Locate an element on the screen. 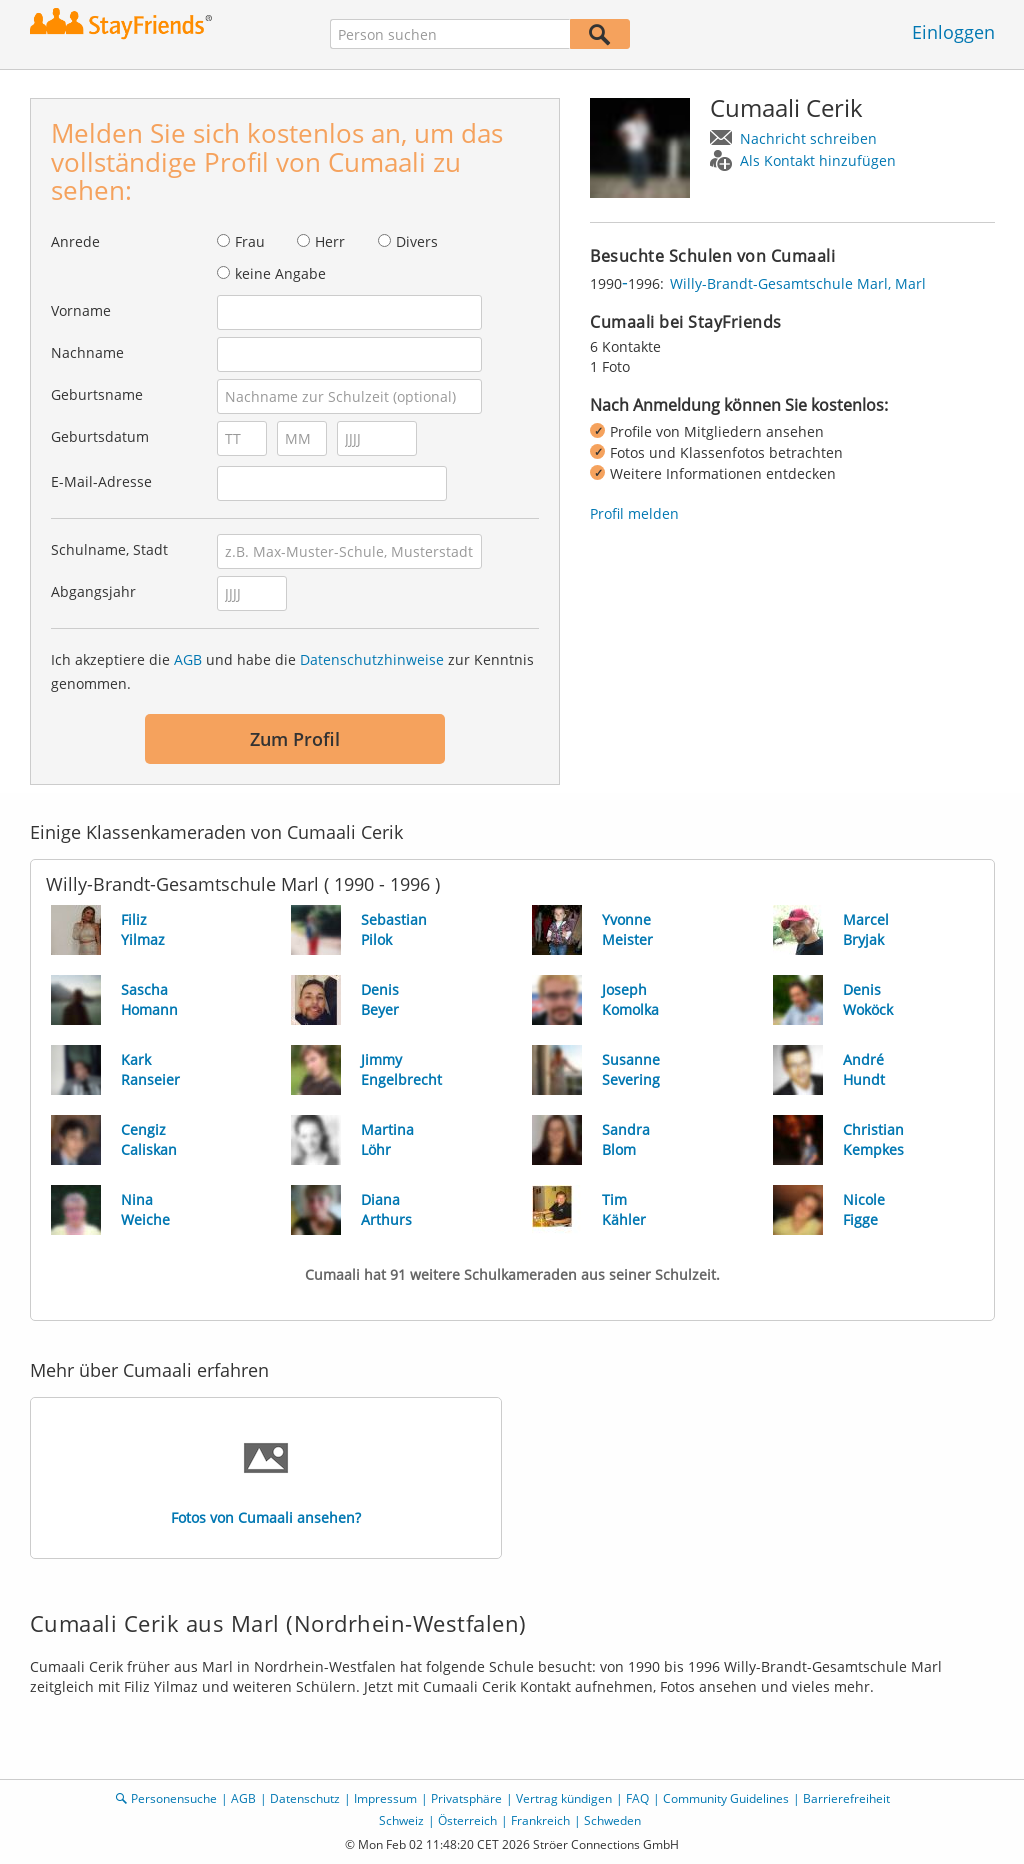 The image size is (1024, 1864). Herr is located at coordinates (330, 241).